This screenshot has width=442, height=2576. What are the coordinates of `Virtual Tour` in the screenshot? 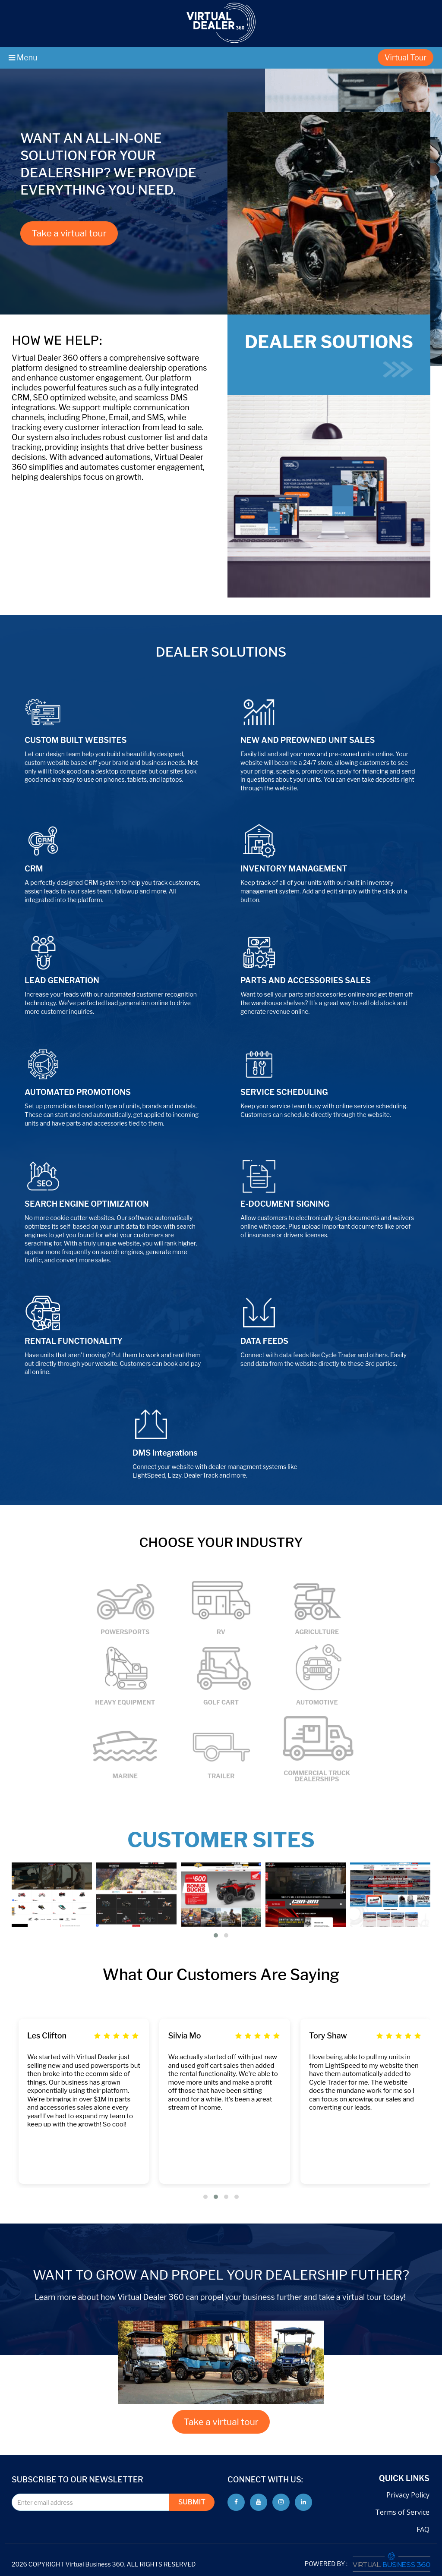 It's located at (405, 57).